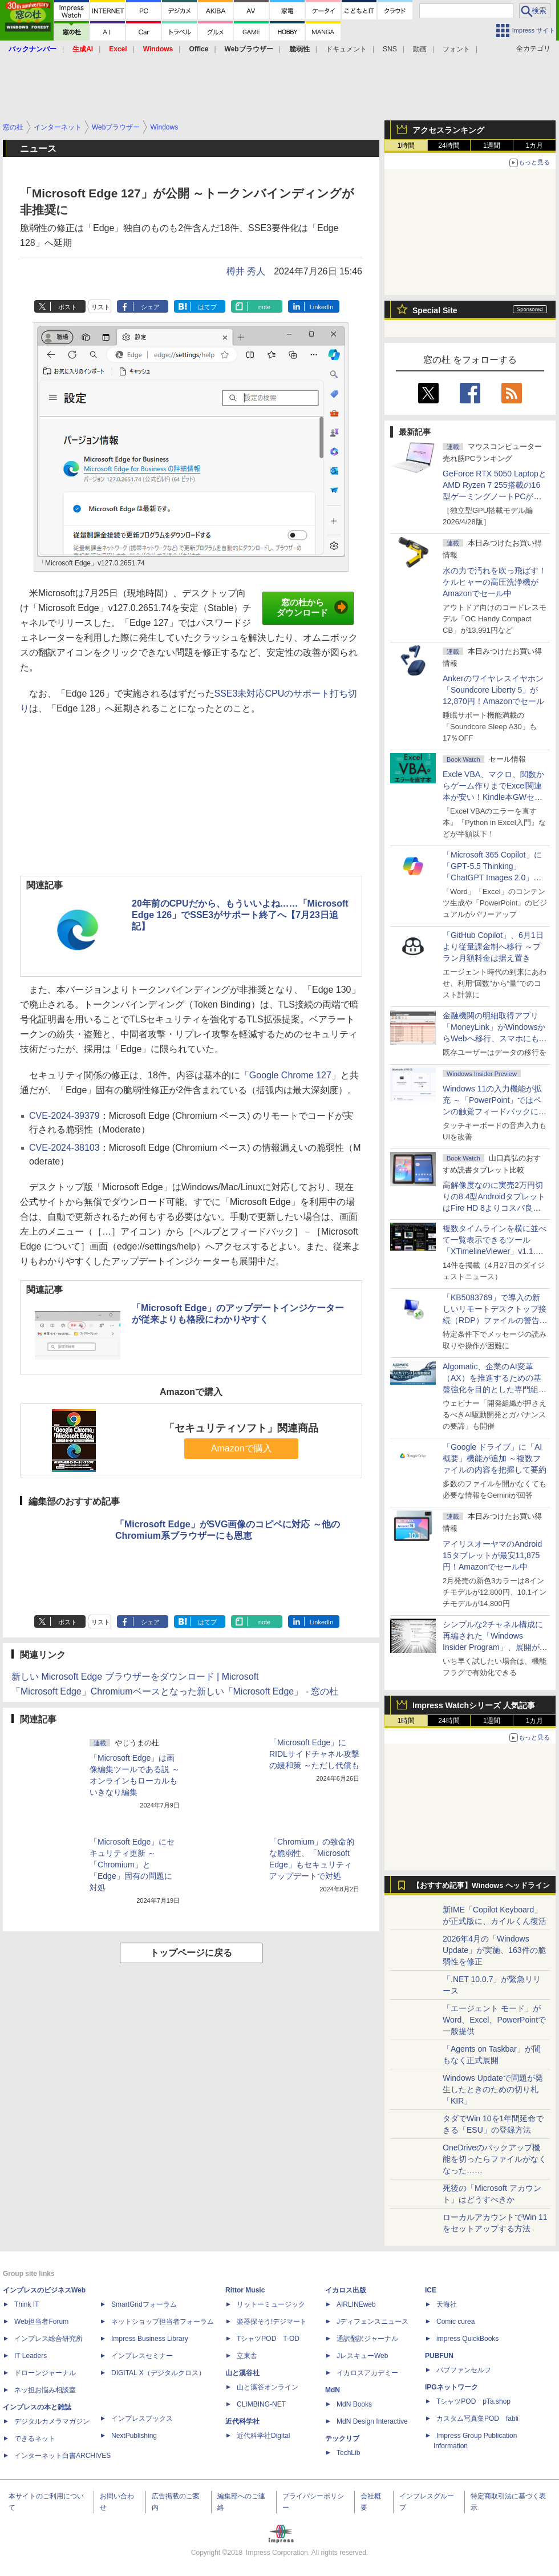 This screenshot has width=559, height=2576. I want to click on 通訳翻訳ジャーナル, so click(367, 2339).